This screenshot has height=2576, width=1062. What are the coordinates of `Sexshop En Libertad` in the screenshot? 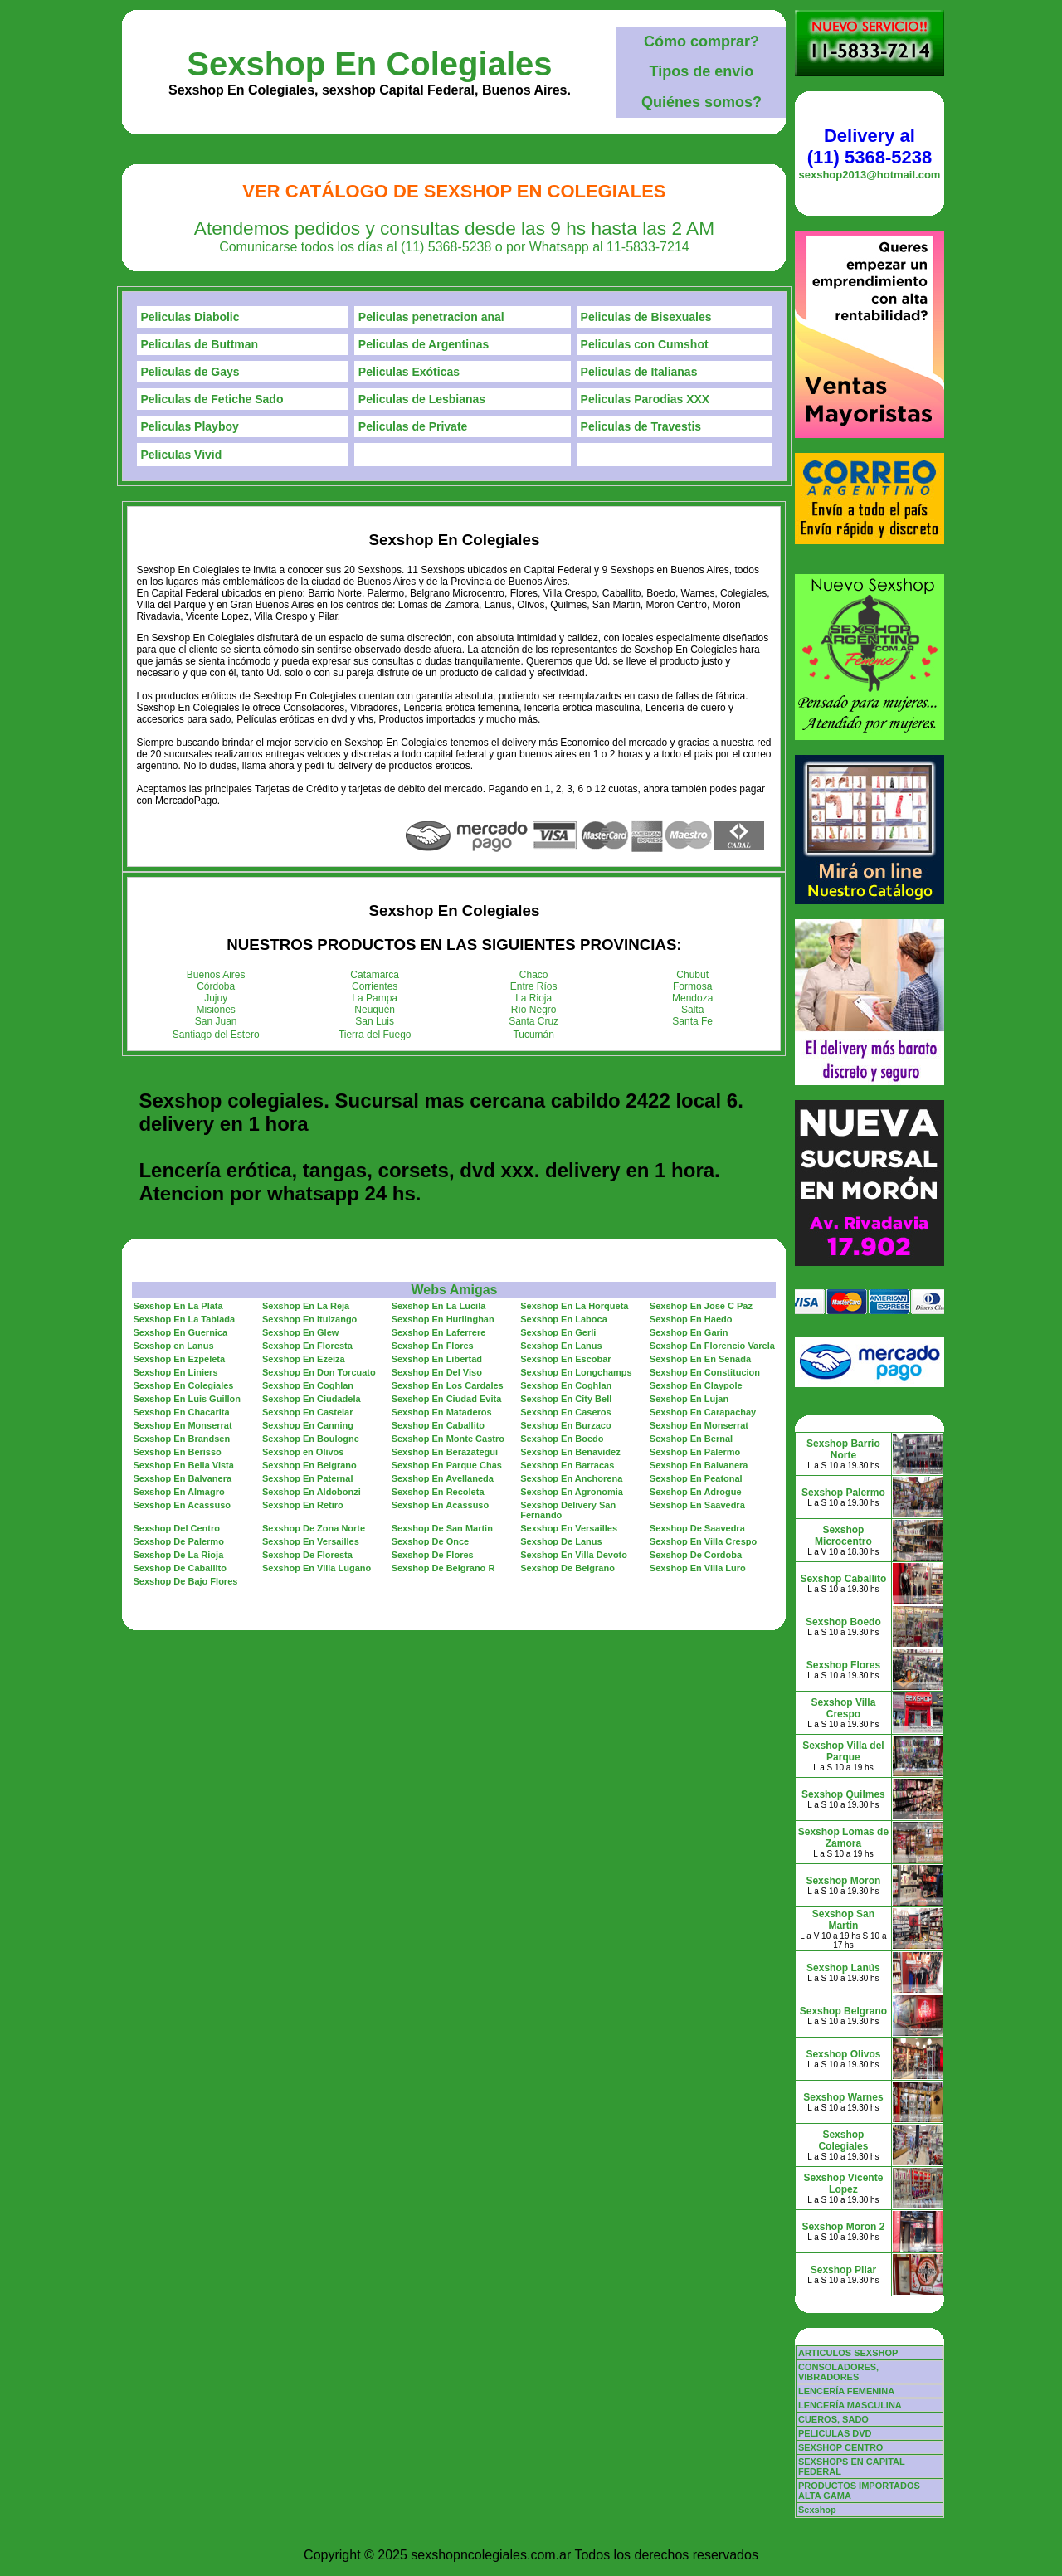 It's located at (437, 1359).